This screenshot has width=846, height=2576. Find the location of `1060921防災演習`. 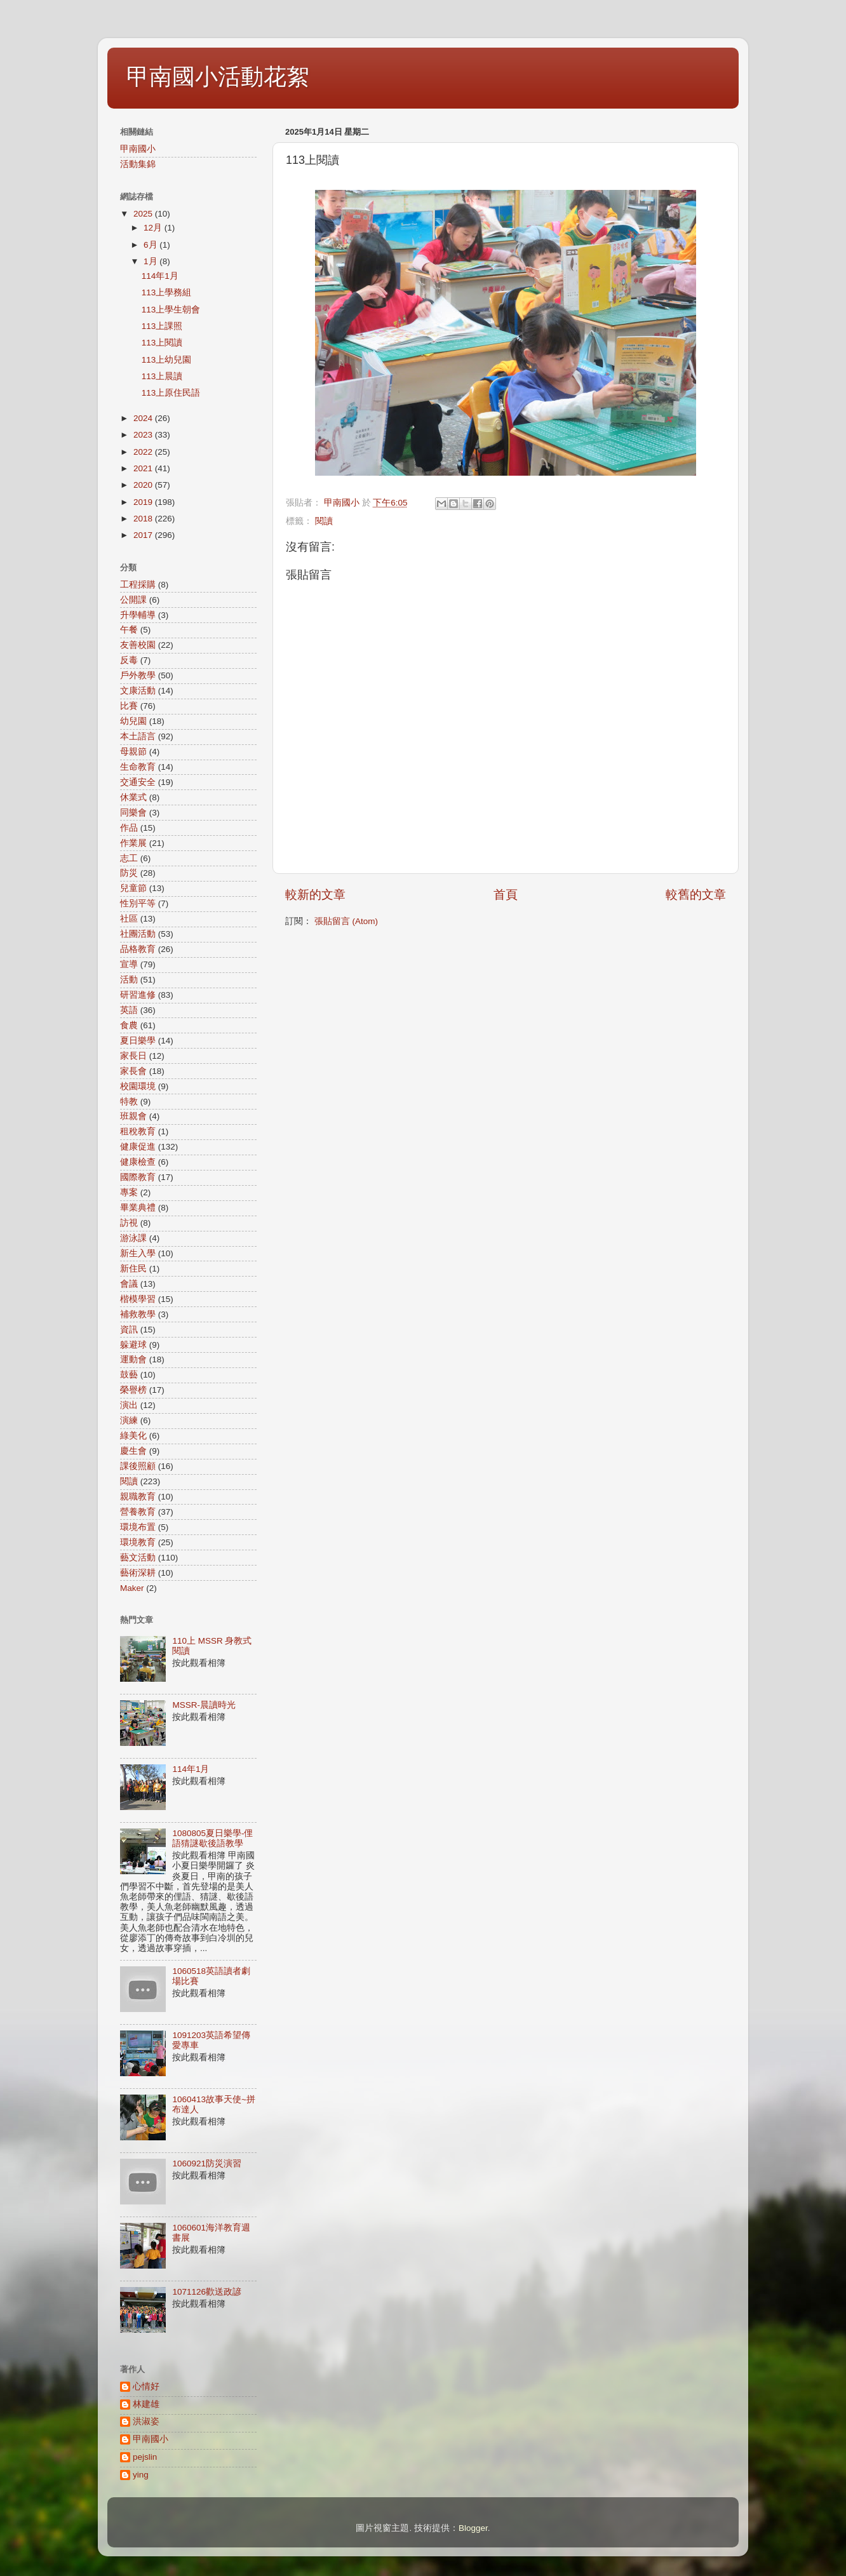

1060921防災演習 is located at coordinates (206, 2163).